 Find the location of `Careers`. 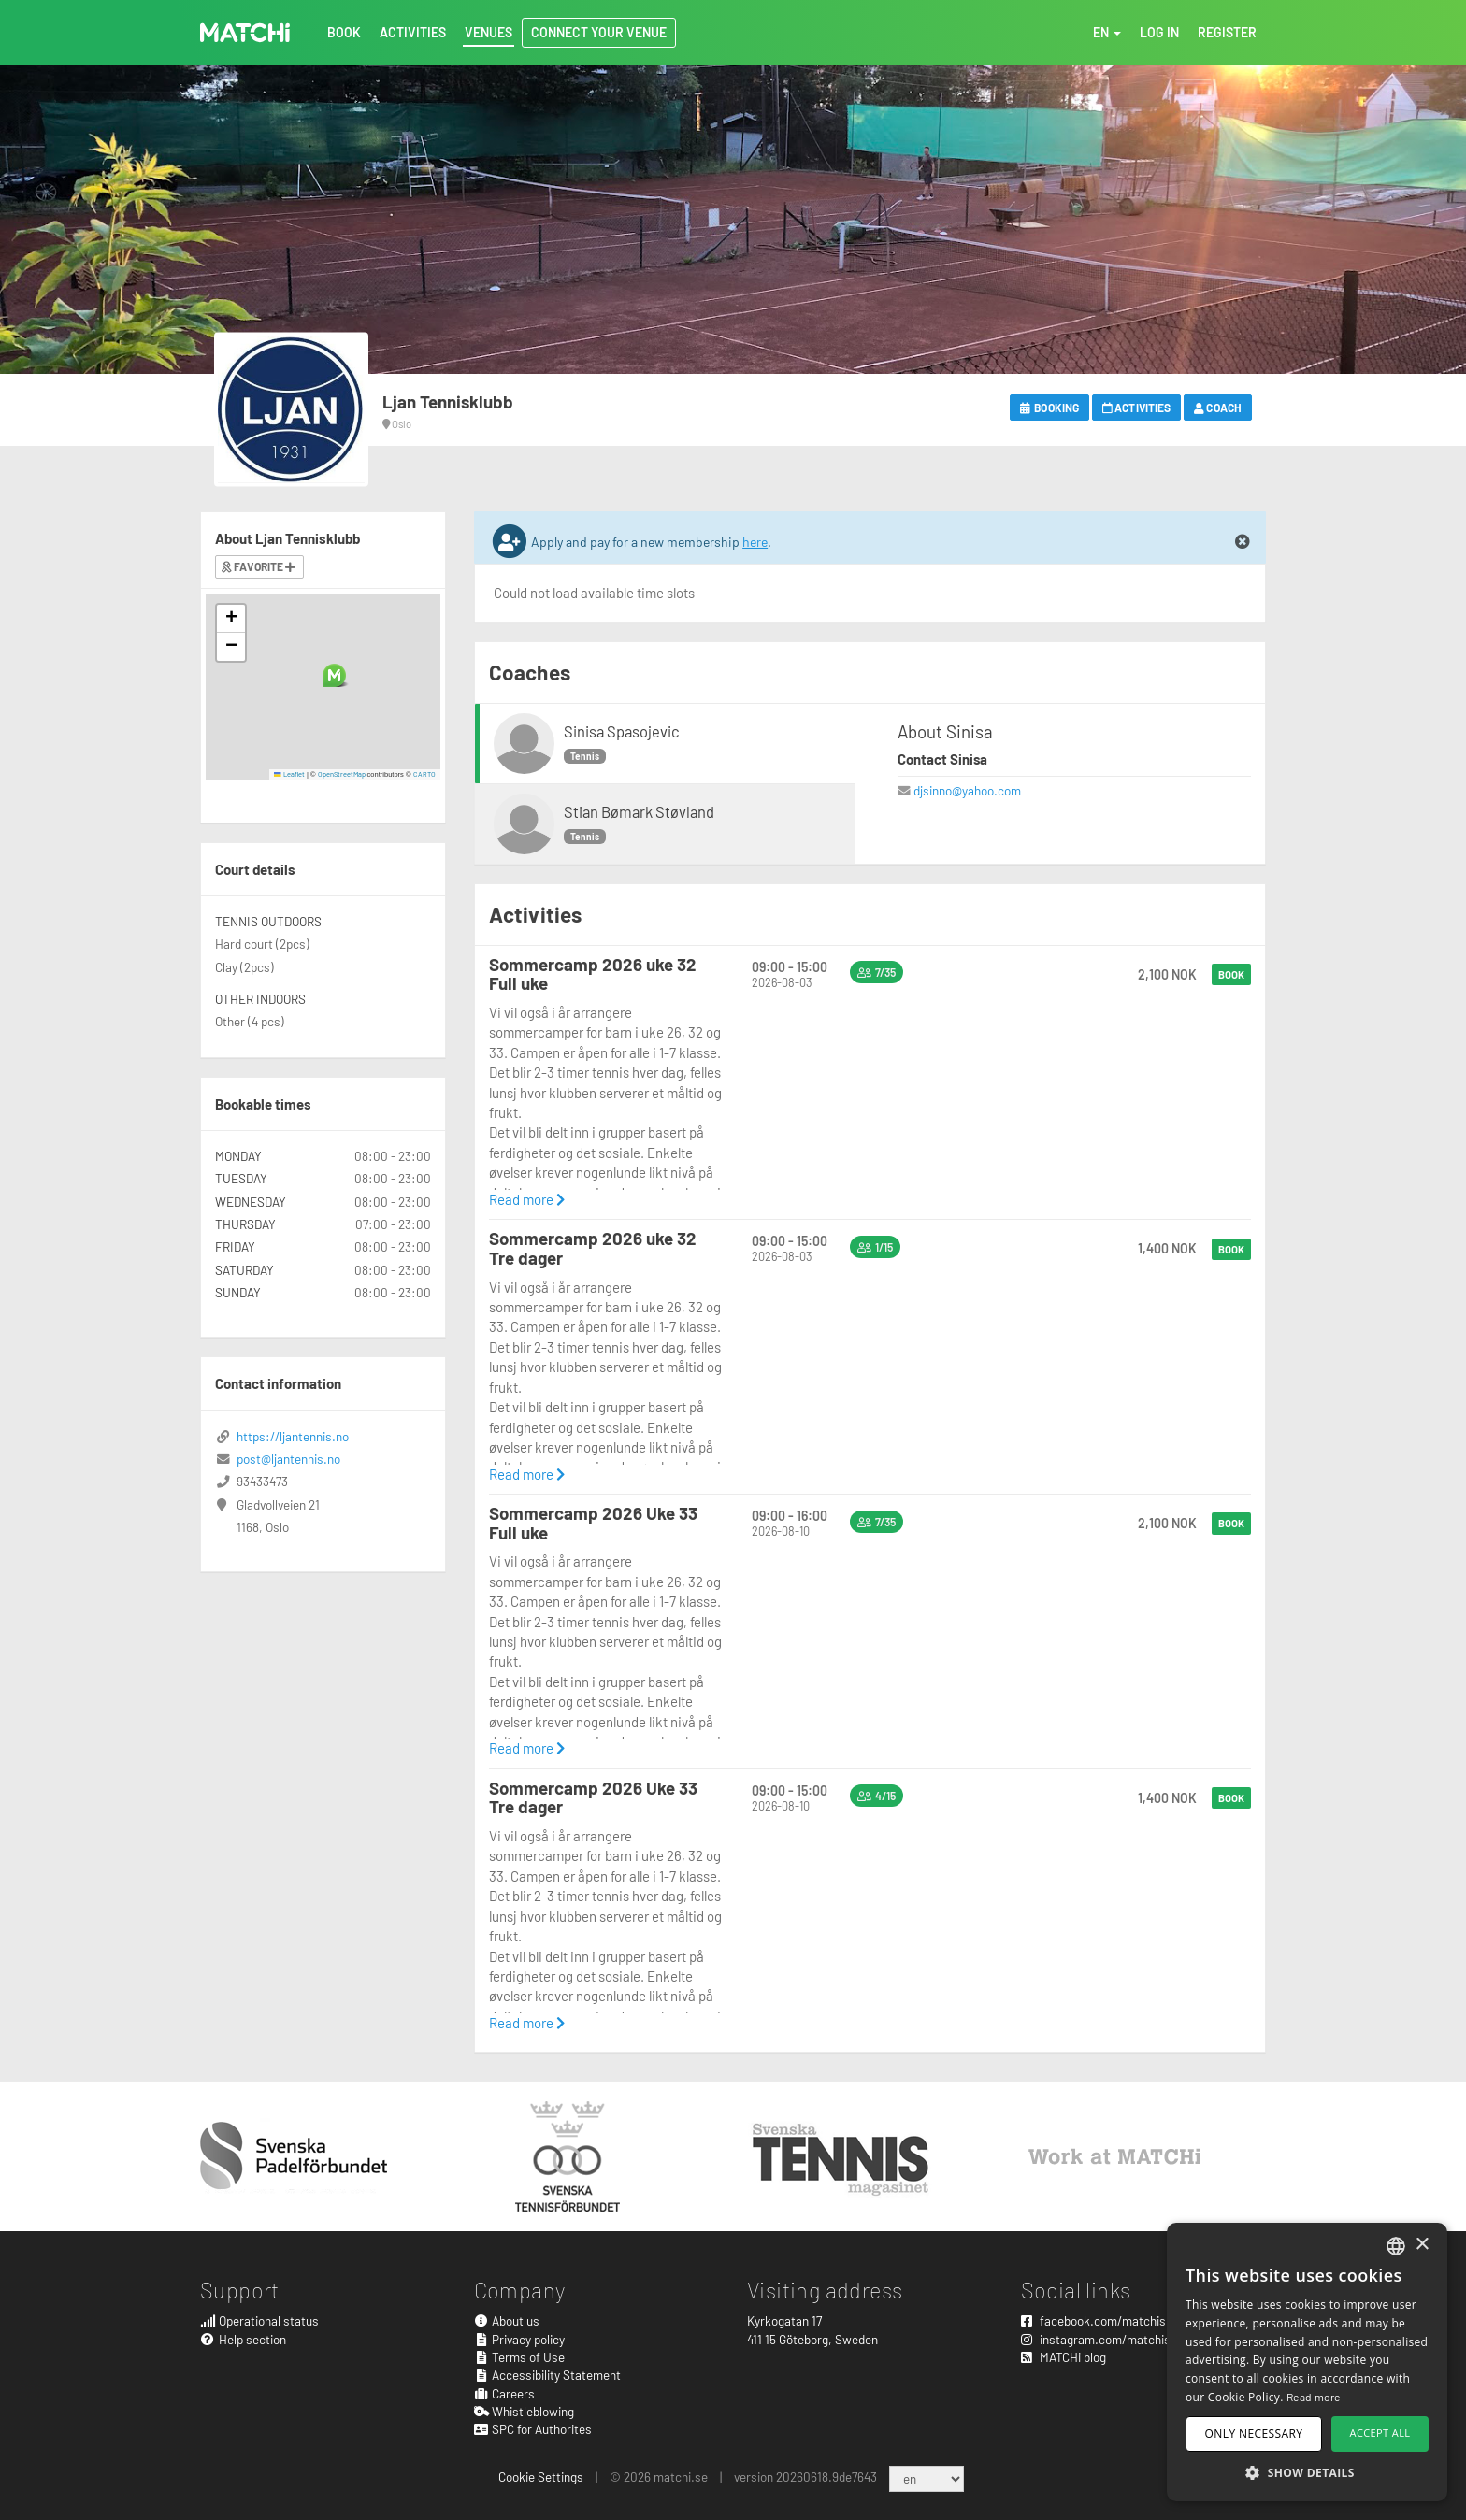

Careers is located at coordinates (505, 2393).